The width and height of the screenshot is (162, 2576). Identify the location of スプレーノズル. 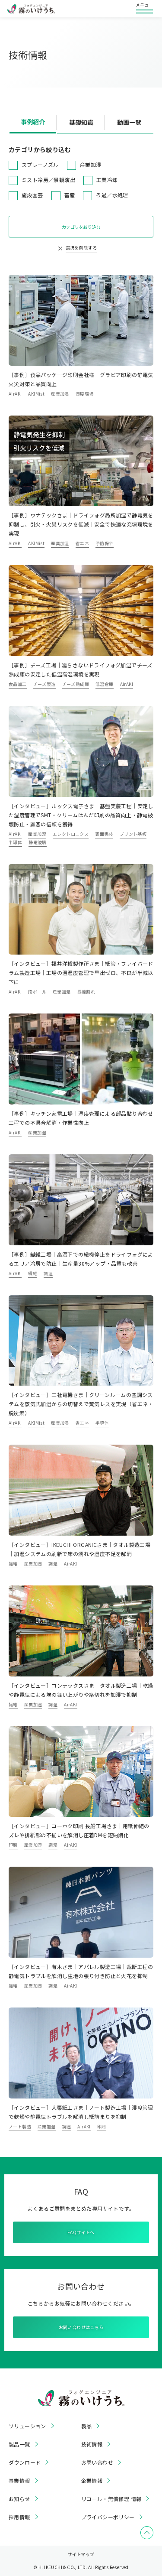
(40, 164).